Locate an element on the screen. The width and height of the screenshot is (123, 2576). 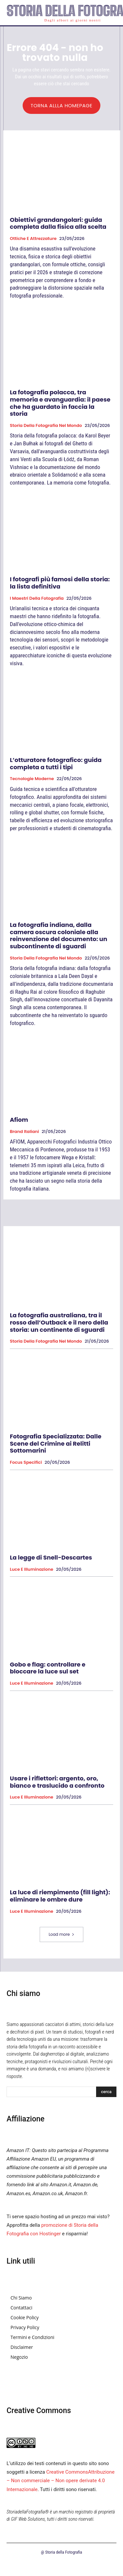
Creative CommonsAttribuzione – Non commerciale – Non opere derivate 4.0 Internazionale is located at coordinates (60, 2480).